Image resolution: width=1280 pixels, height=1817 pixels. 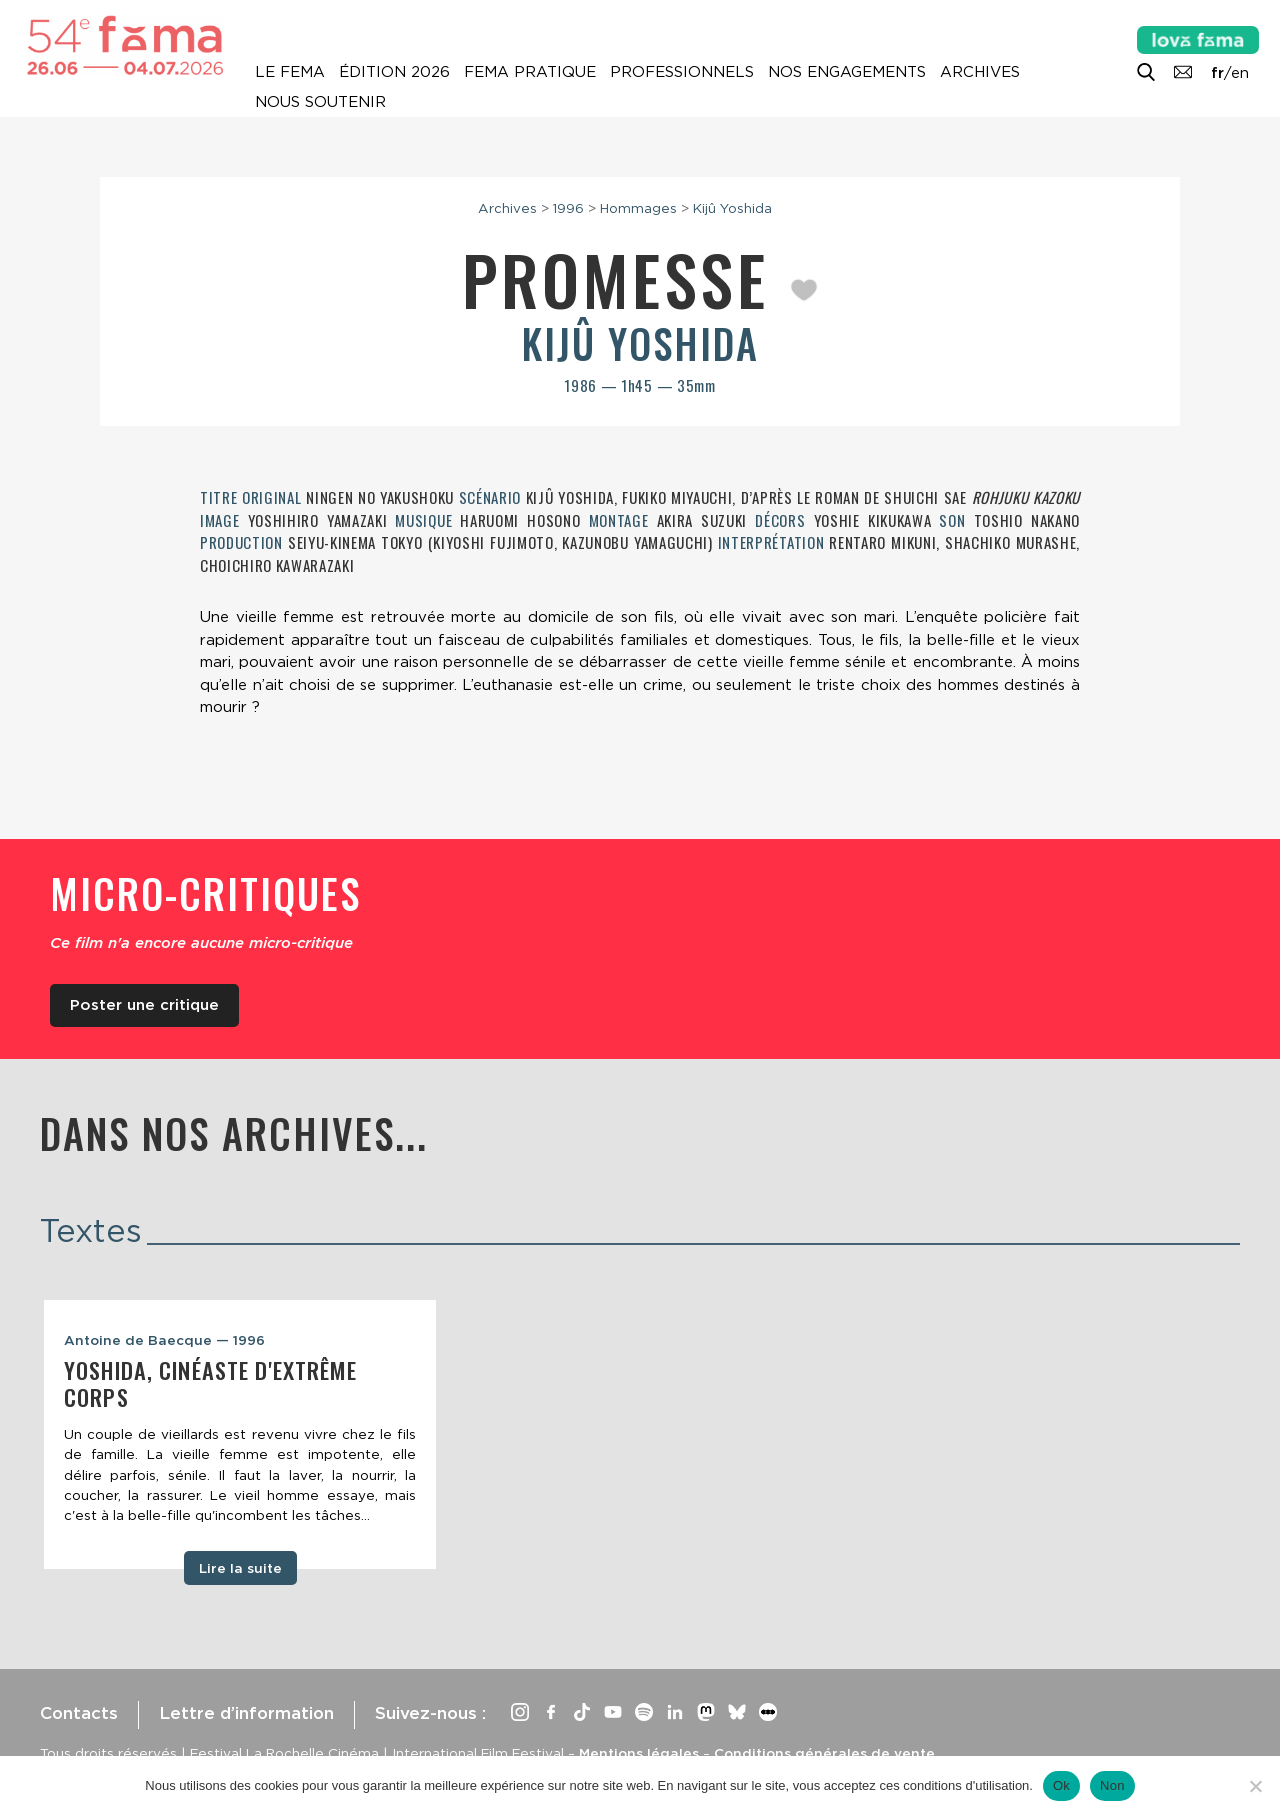 I want to click on [Non], so click(x=1255, y=1786).